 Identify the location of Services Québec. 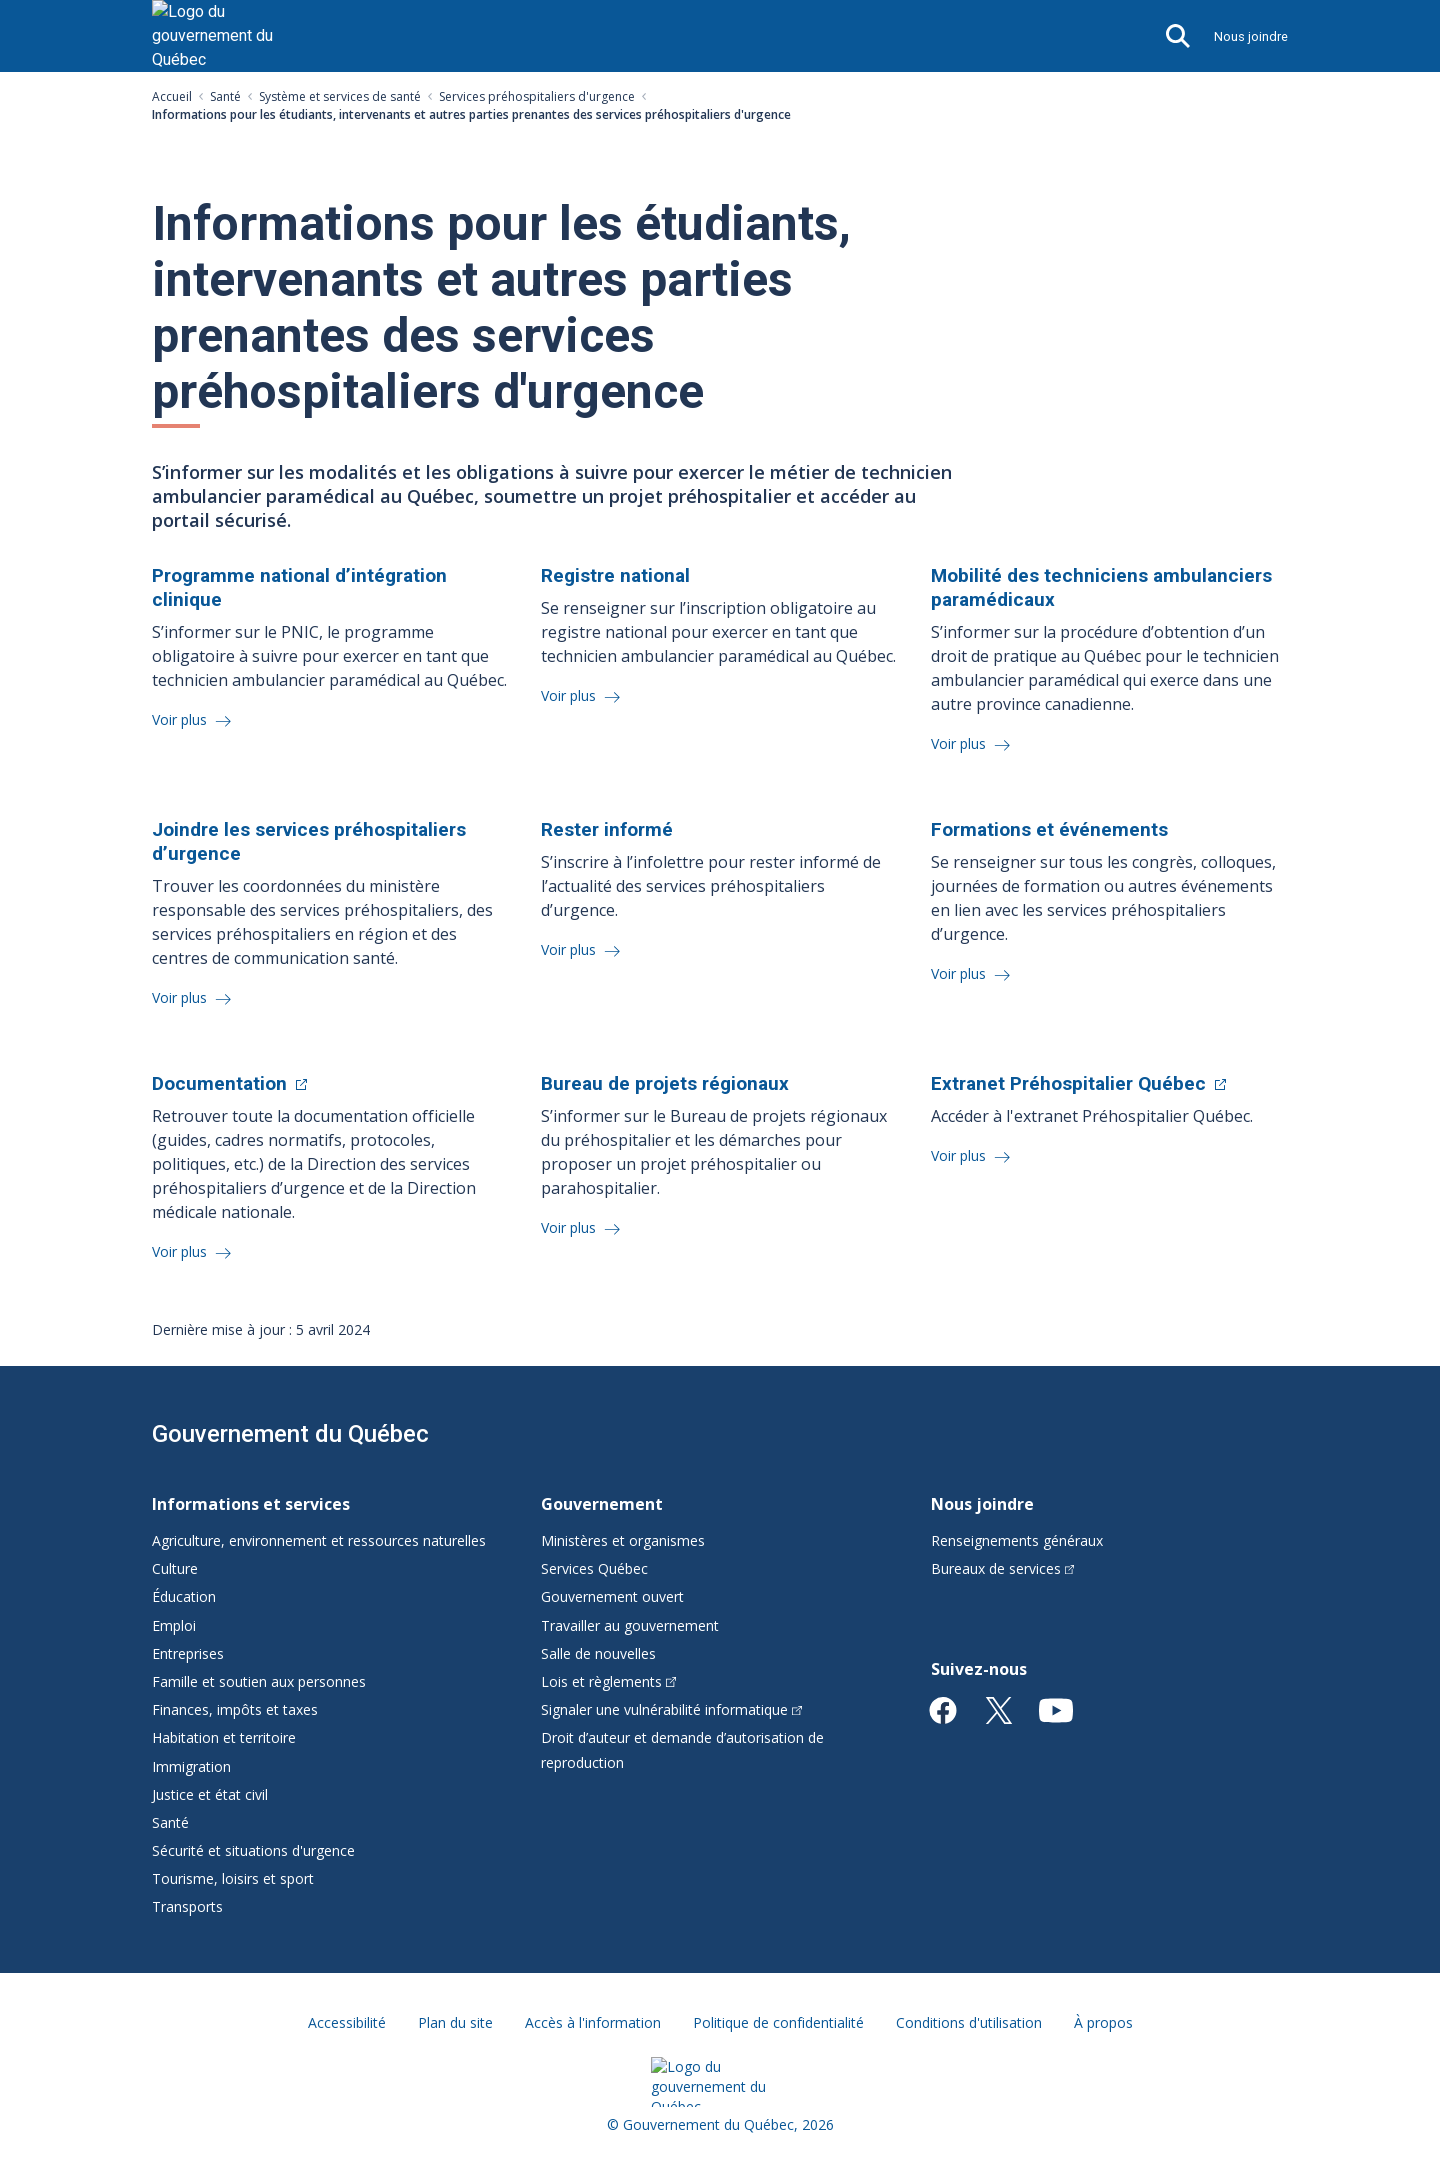
(594, 1568).